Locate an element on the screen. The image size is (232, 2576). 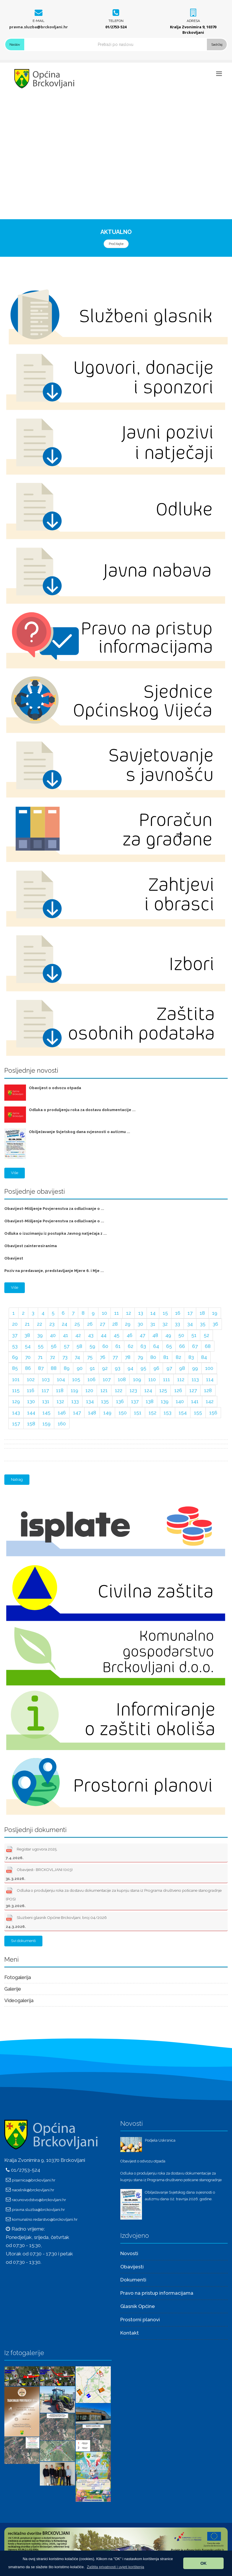
101 is located at coordinates (16, 1379).